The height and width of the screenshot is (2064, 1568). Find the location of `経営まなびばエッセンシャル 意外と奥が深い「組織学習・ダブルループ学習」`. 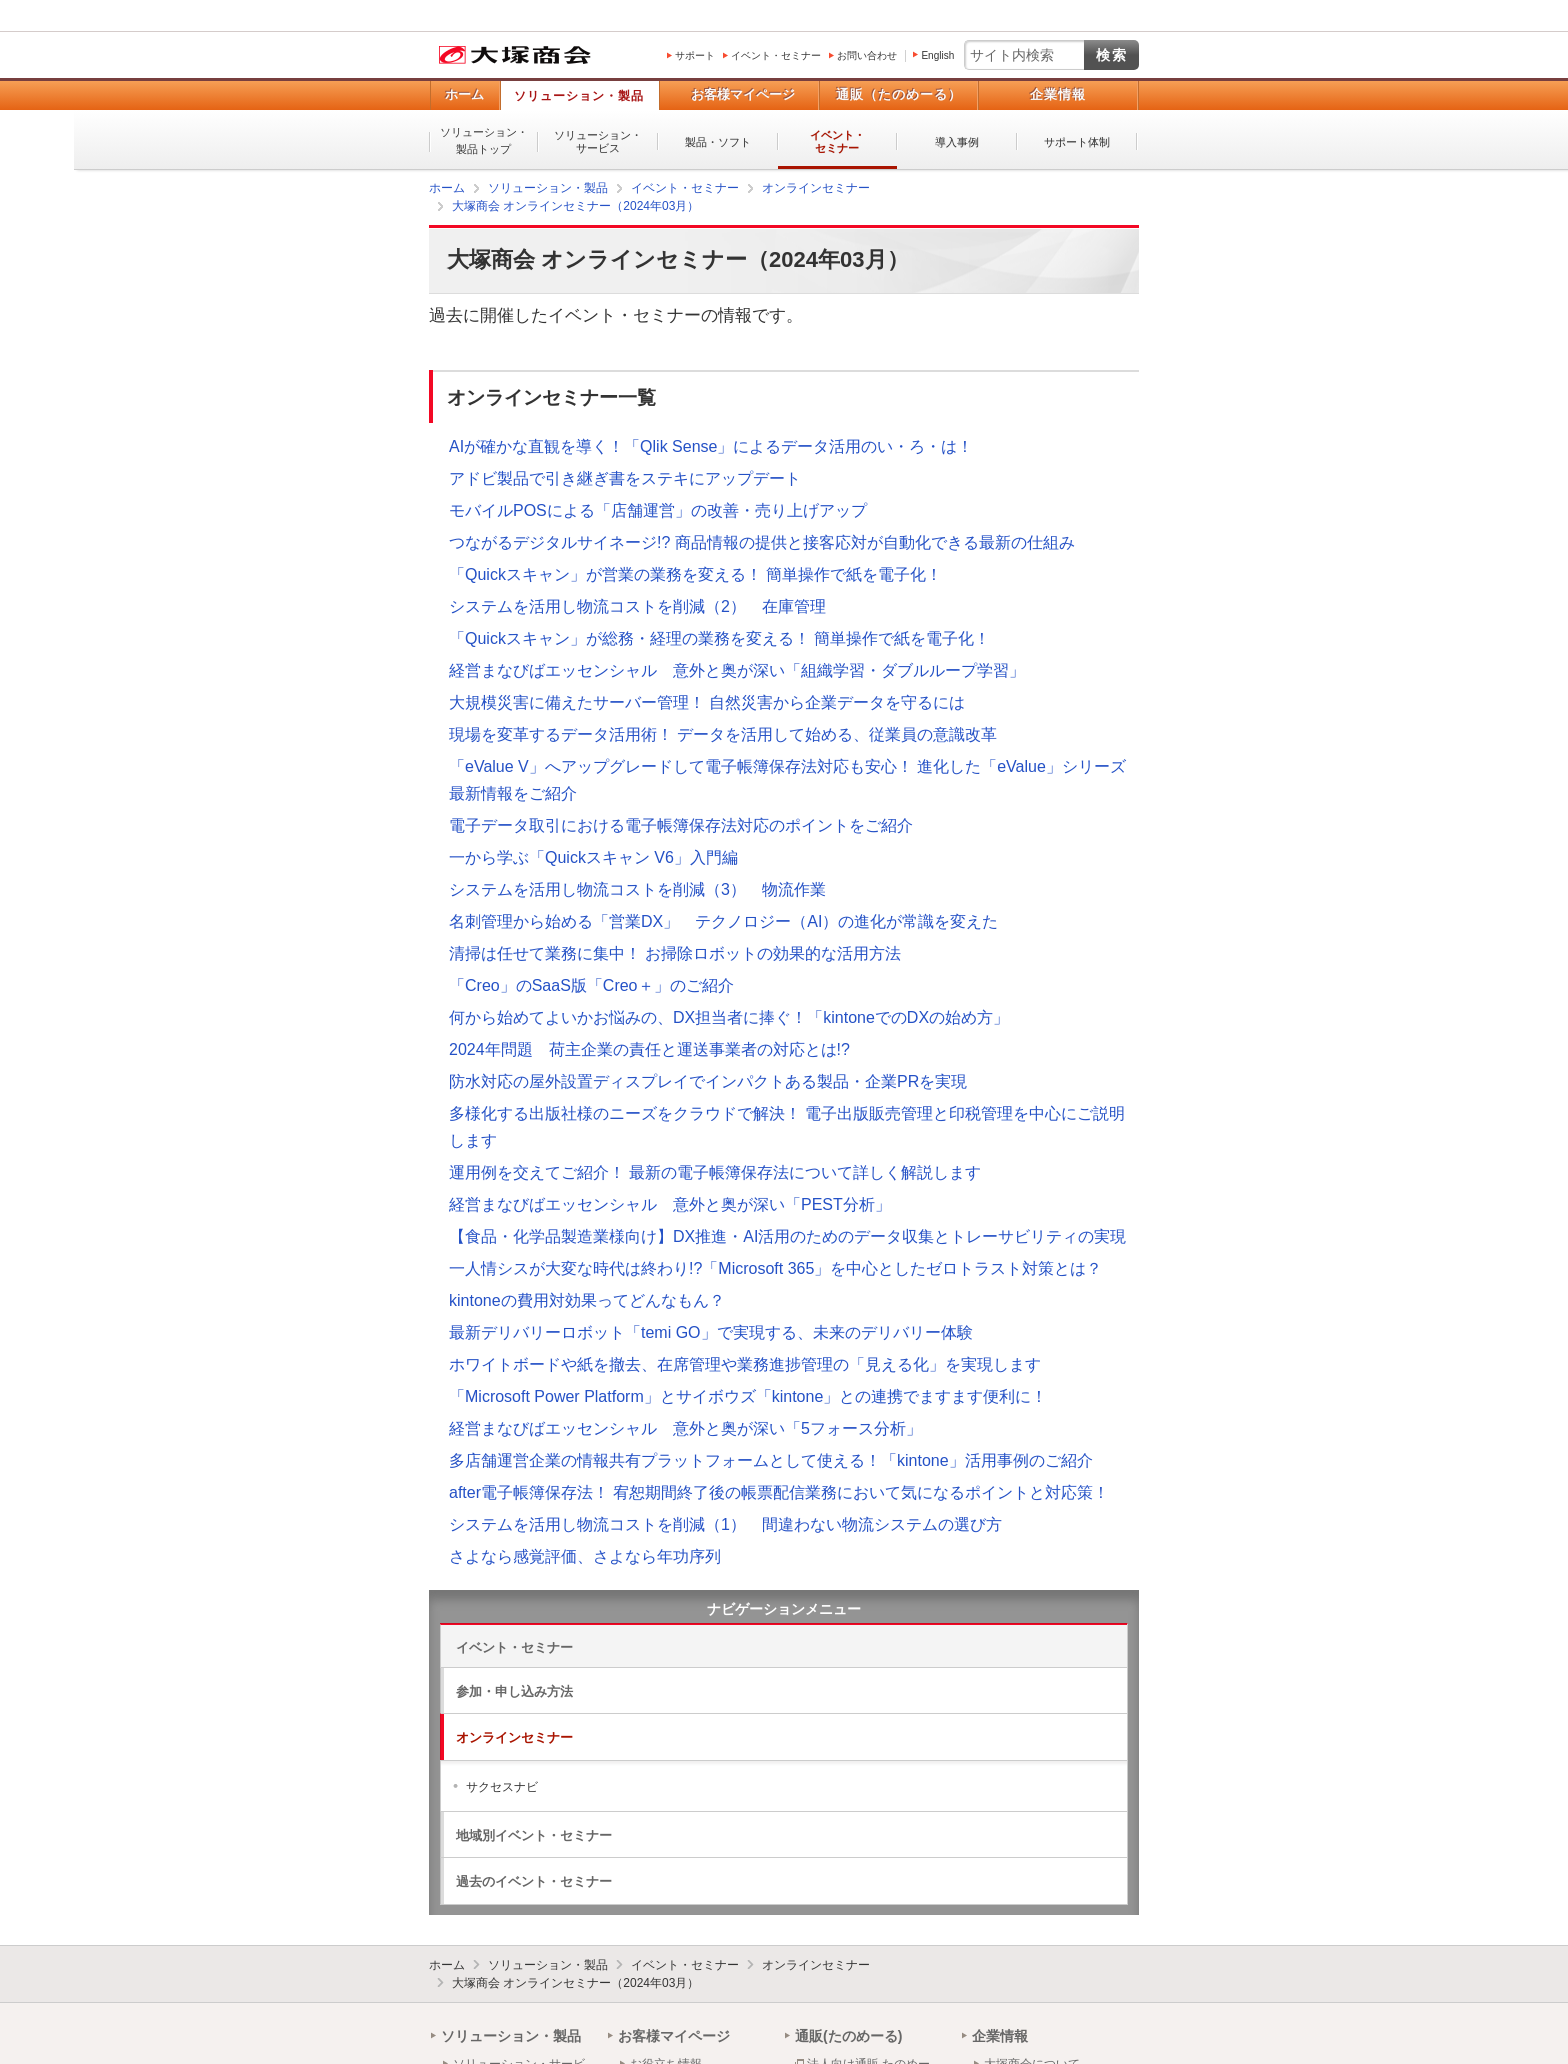

経営まなびばエッセンシャル 意外と奥が深い「組織学習・ダブルループ学習」 is located at coordinates (737, 670).